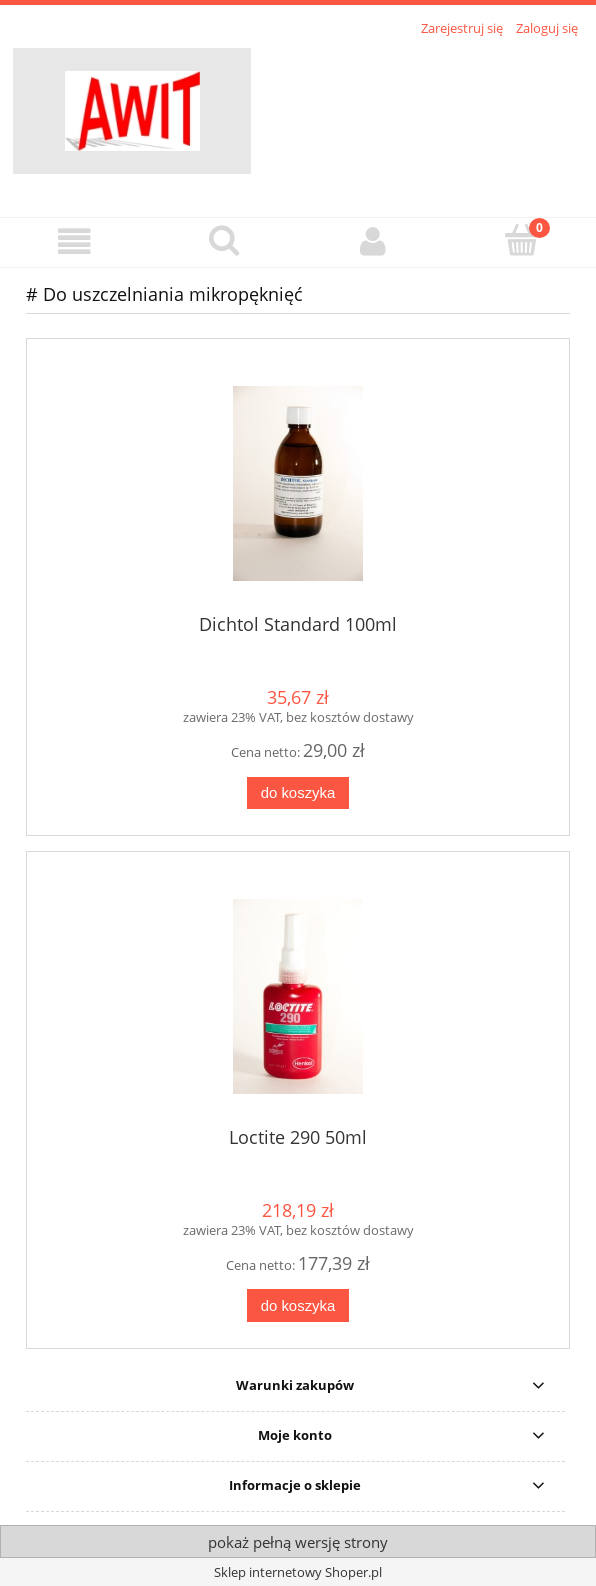 This screenshot has width=596, height=1586. I want to click on [Przejdź do produktu Dichtol Standard 100ml], so click(298, 483).